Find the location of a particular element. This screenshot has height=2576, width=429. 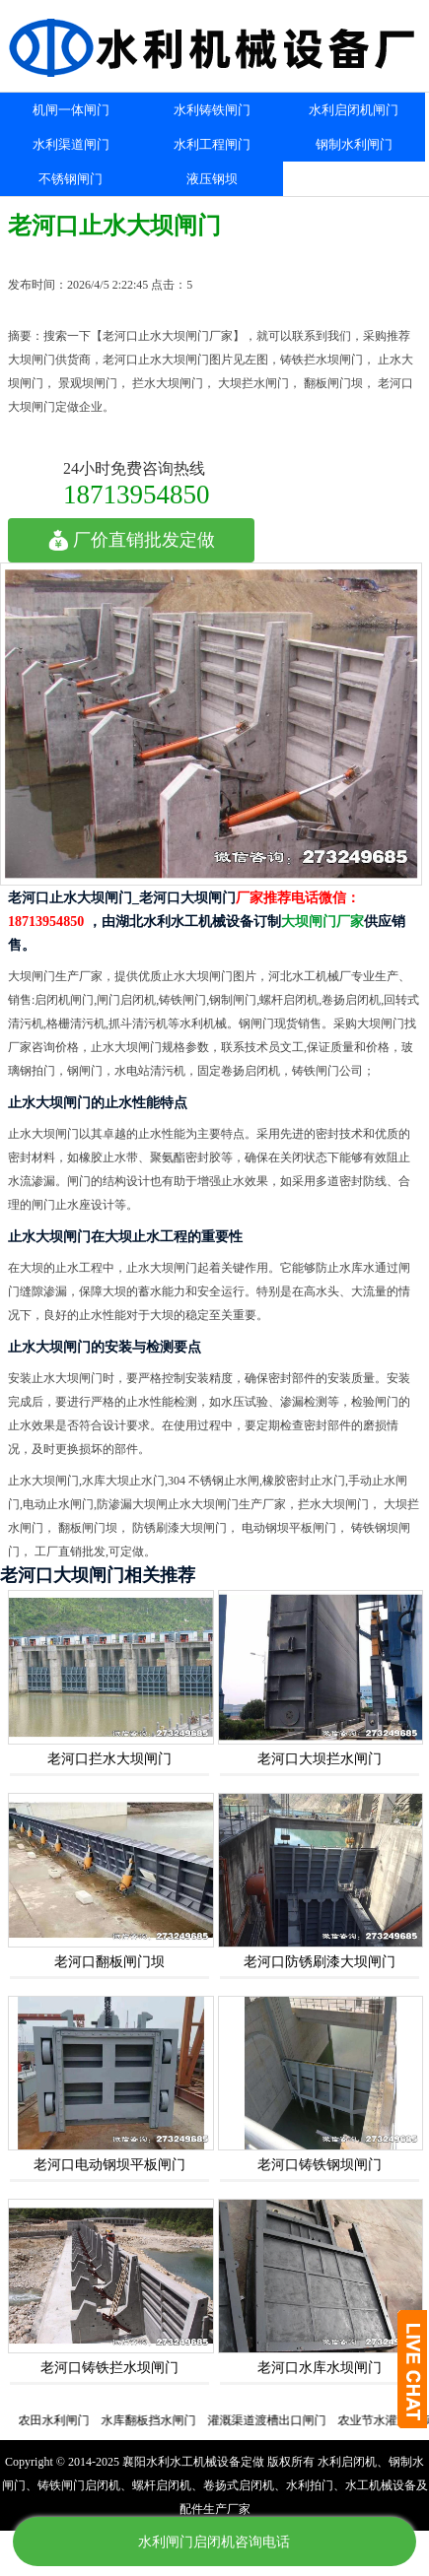

老河口水库水坝闸门 is located at coordinates (319, 2367).